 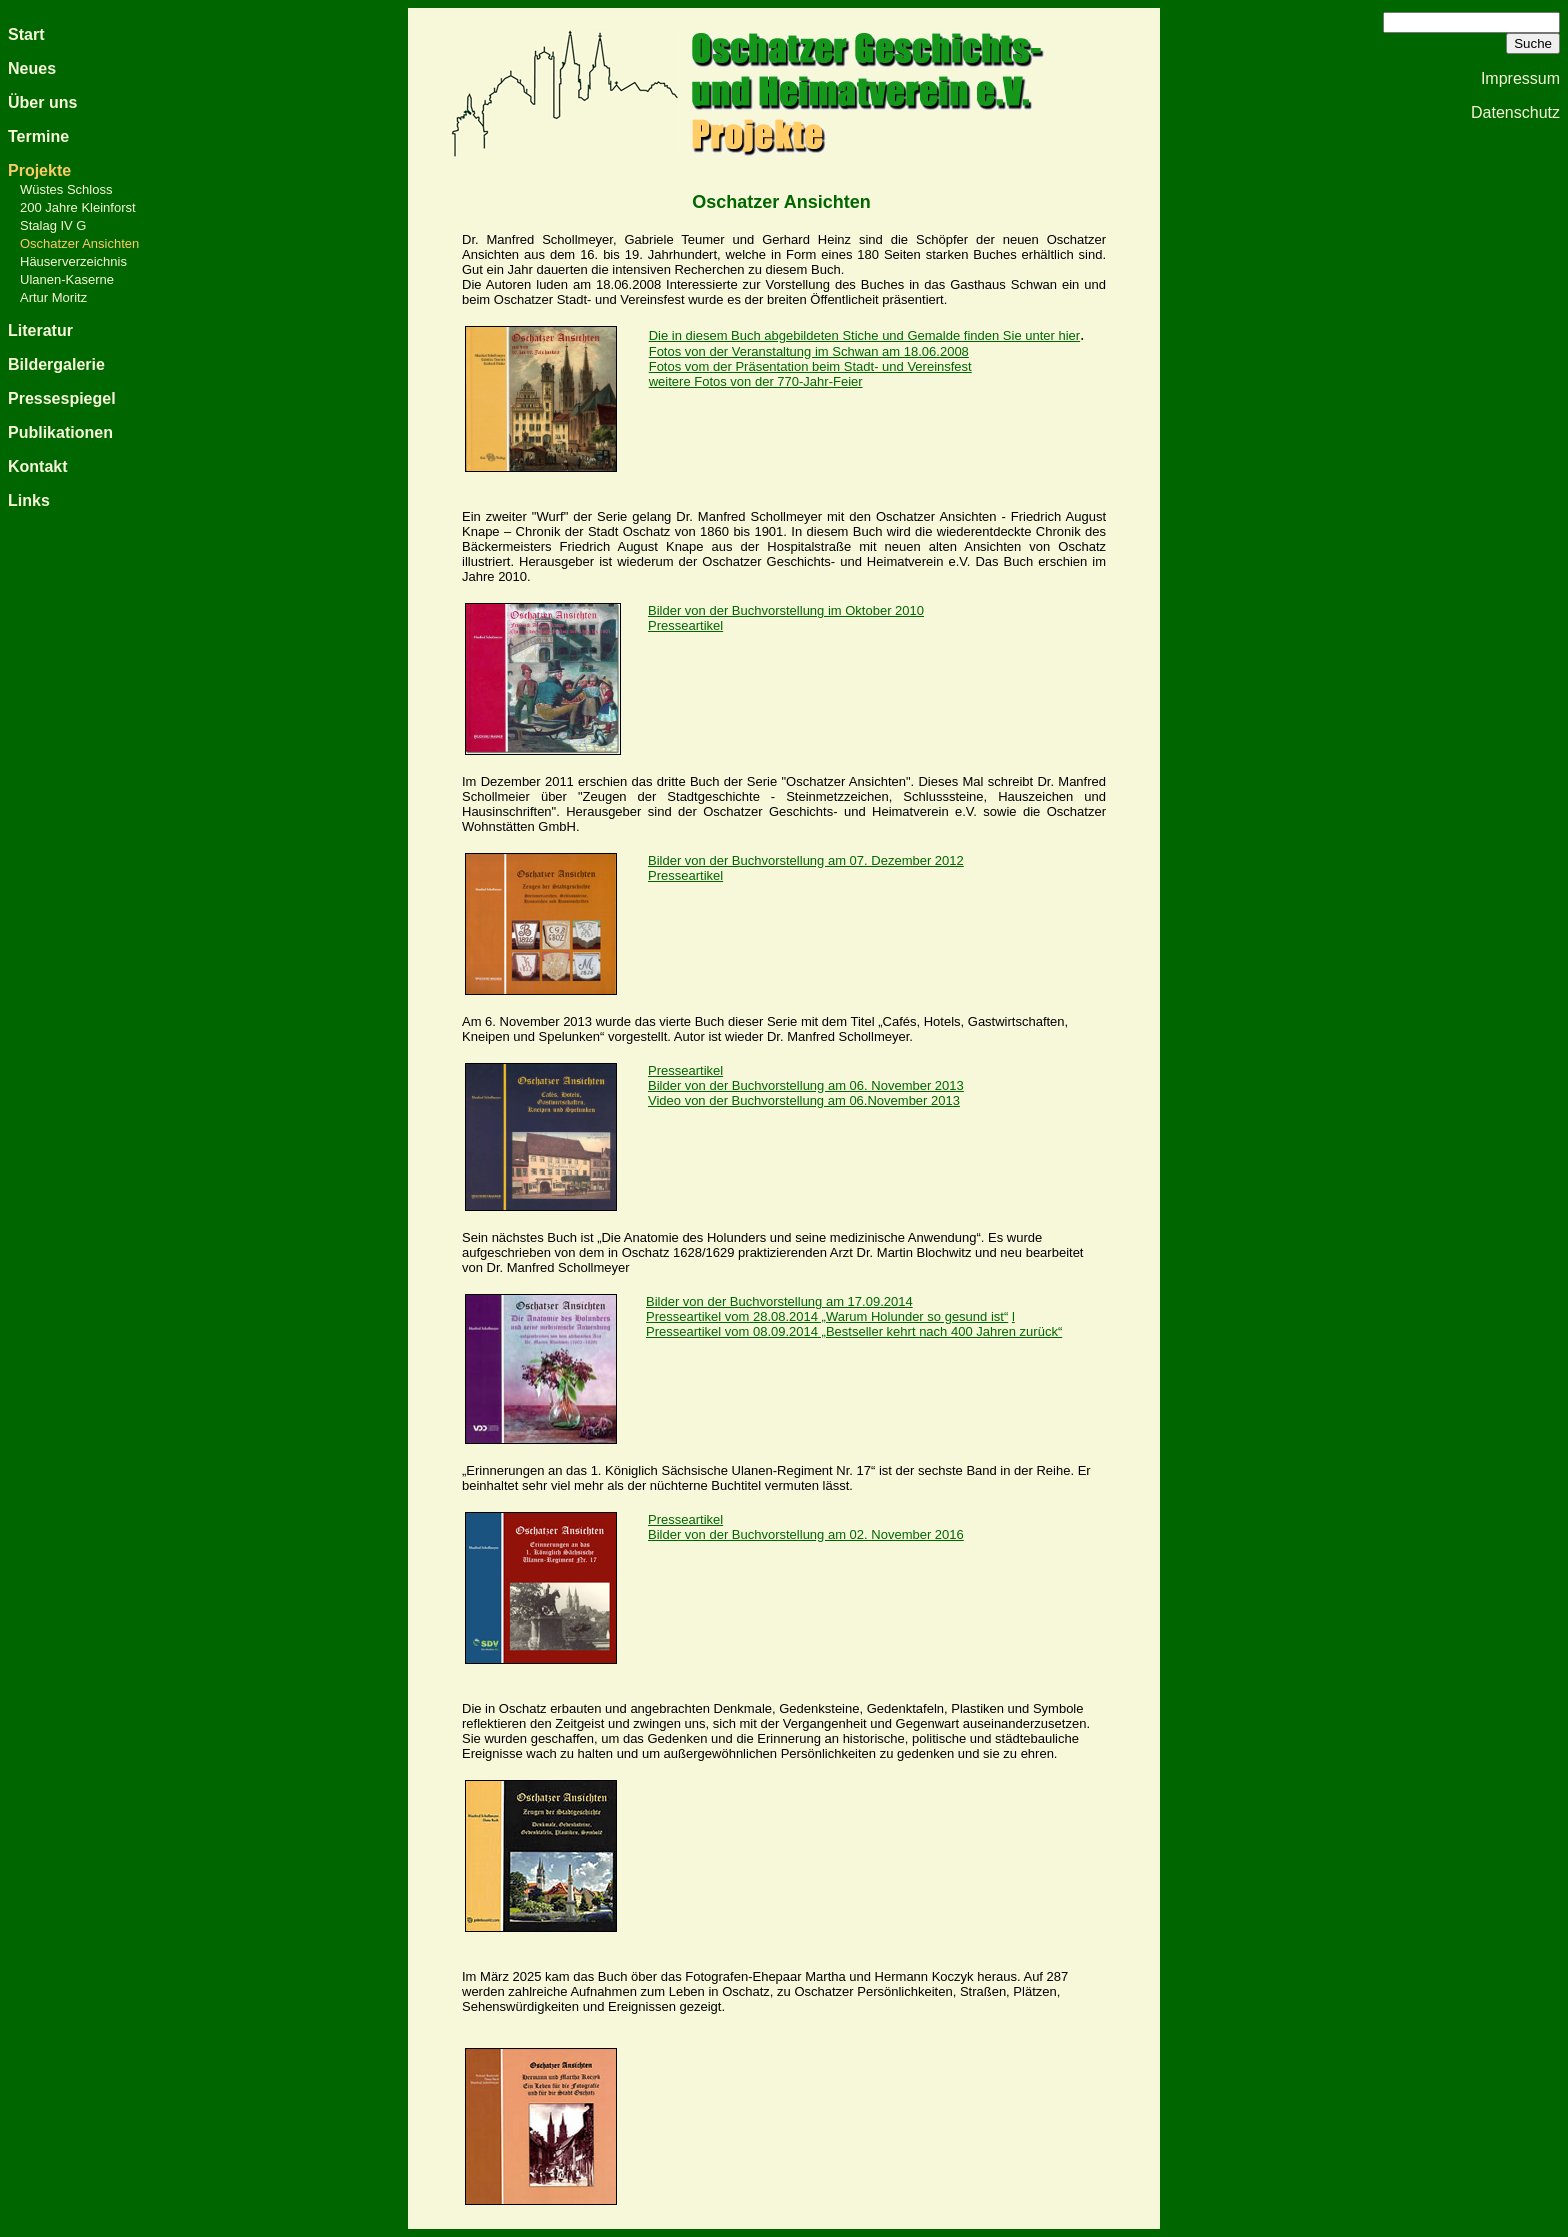 What do you see at coordinates (864, 335) in the screenshot?
I see `Die in diesem Buch abgebildeten Stiche und Gemalde finden Sie unter hier` at bounding box center [864, 335].